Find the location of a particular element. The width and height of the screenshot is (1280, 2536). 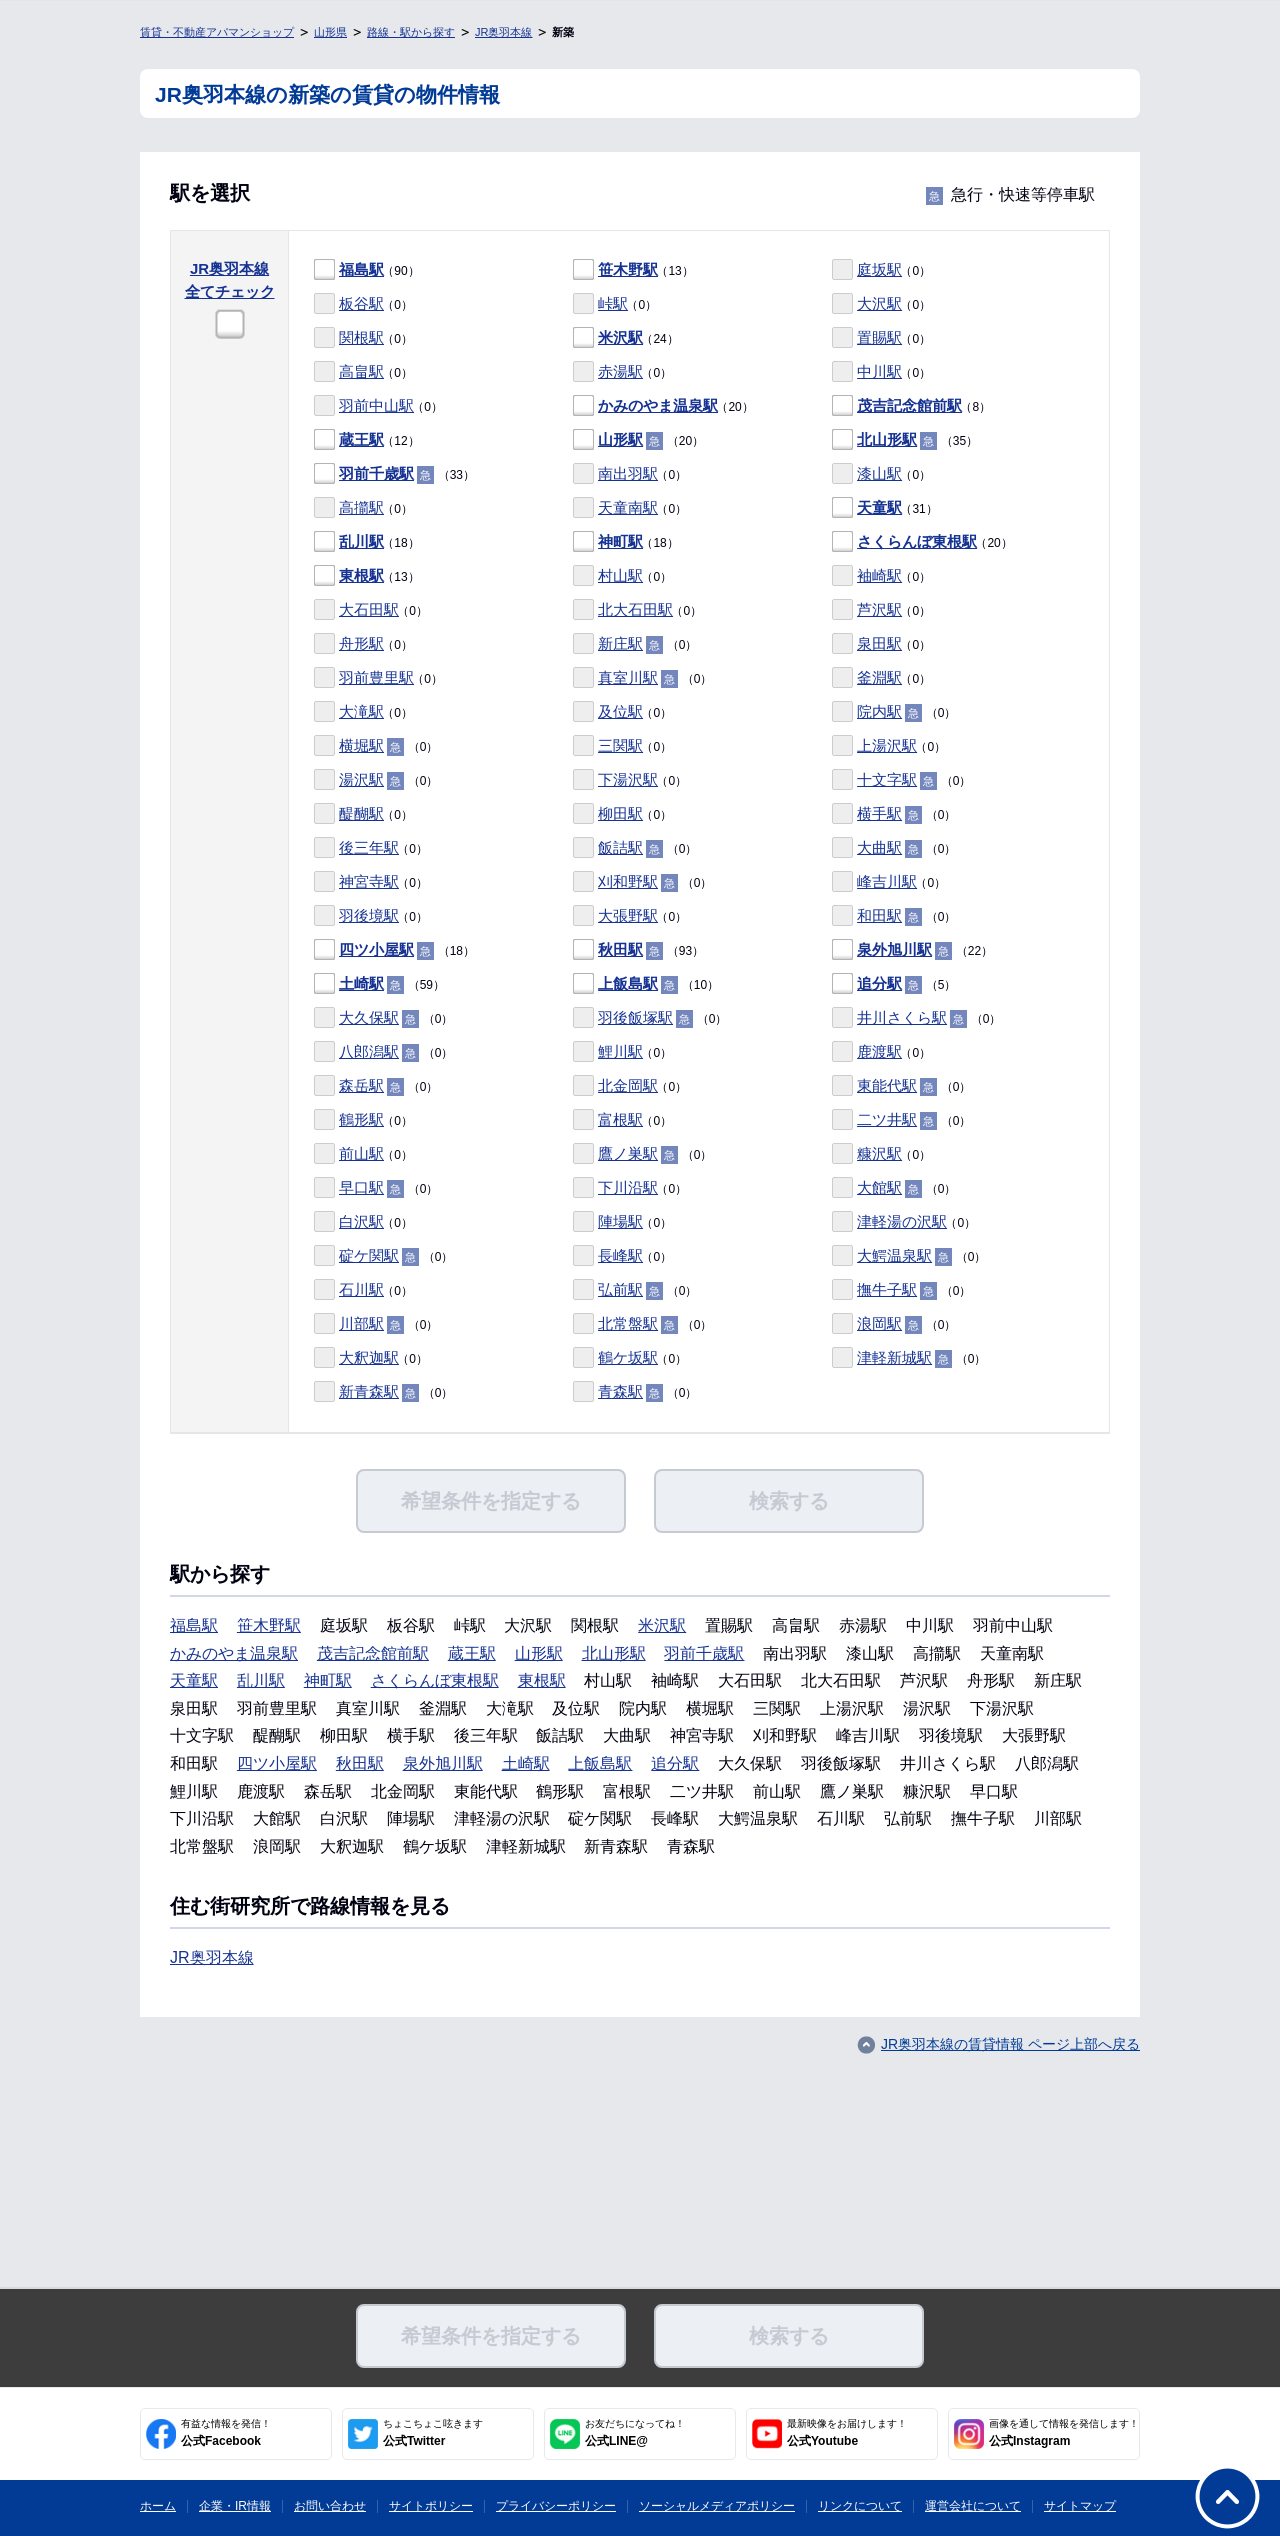

追分駅 is located at coordinates (879, 983).